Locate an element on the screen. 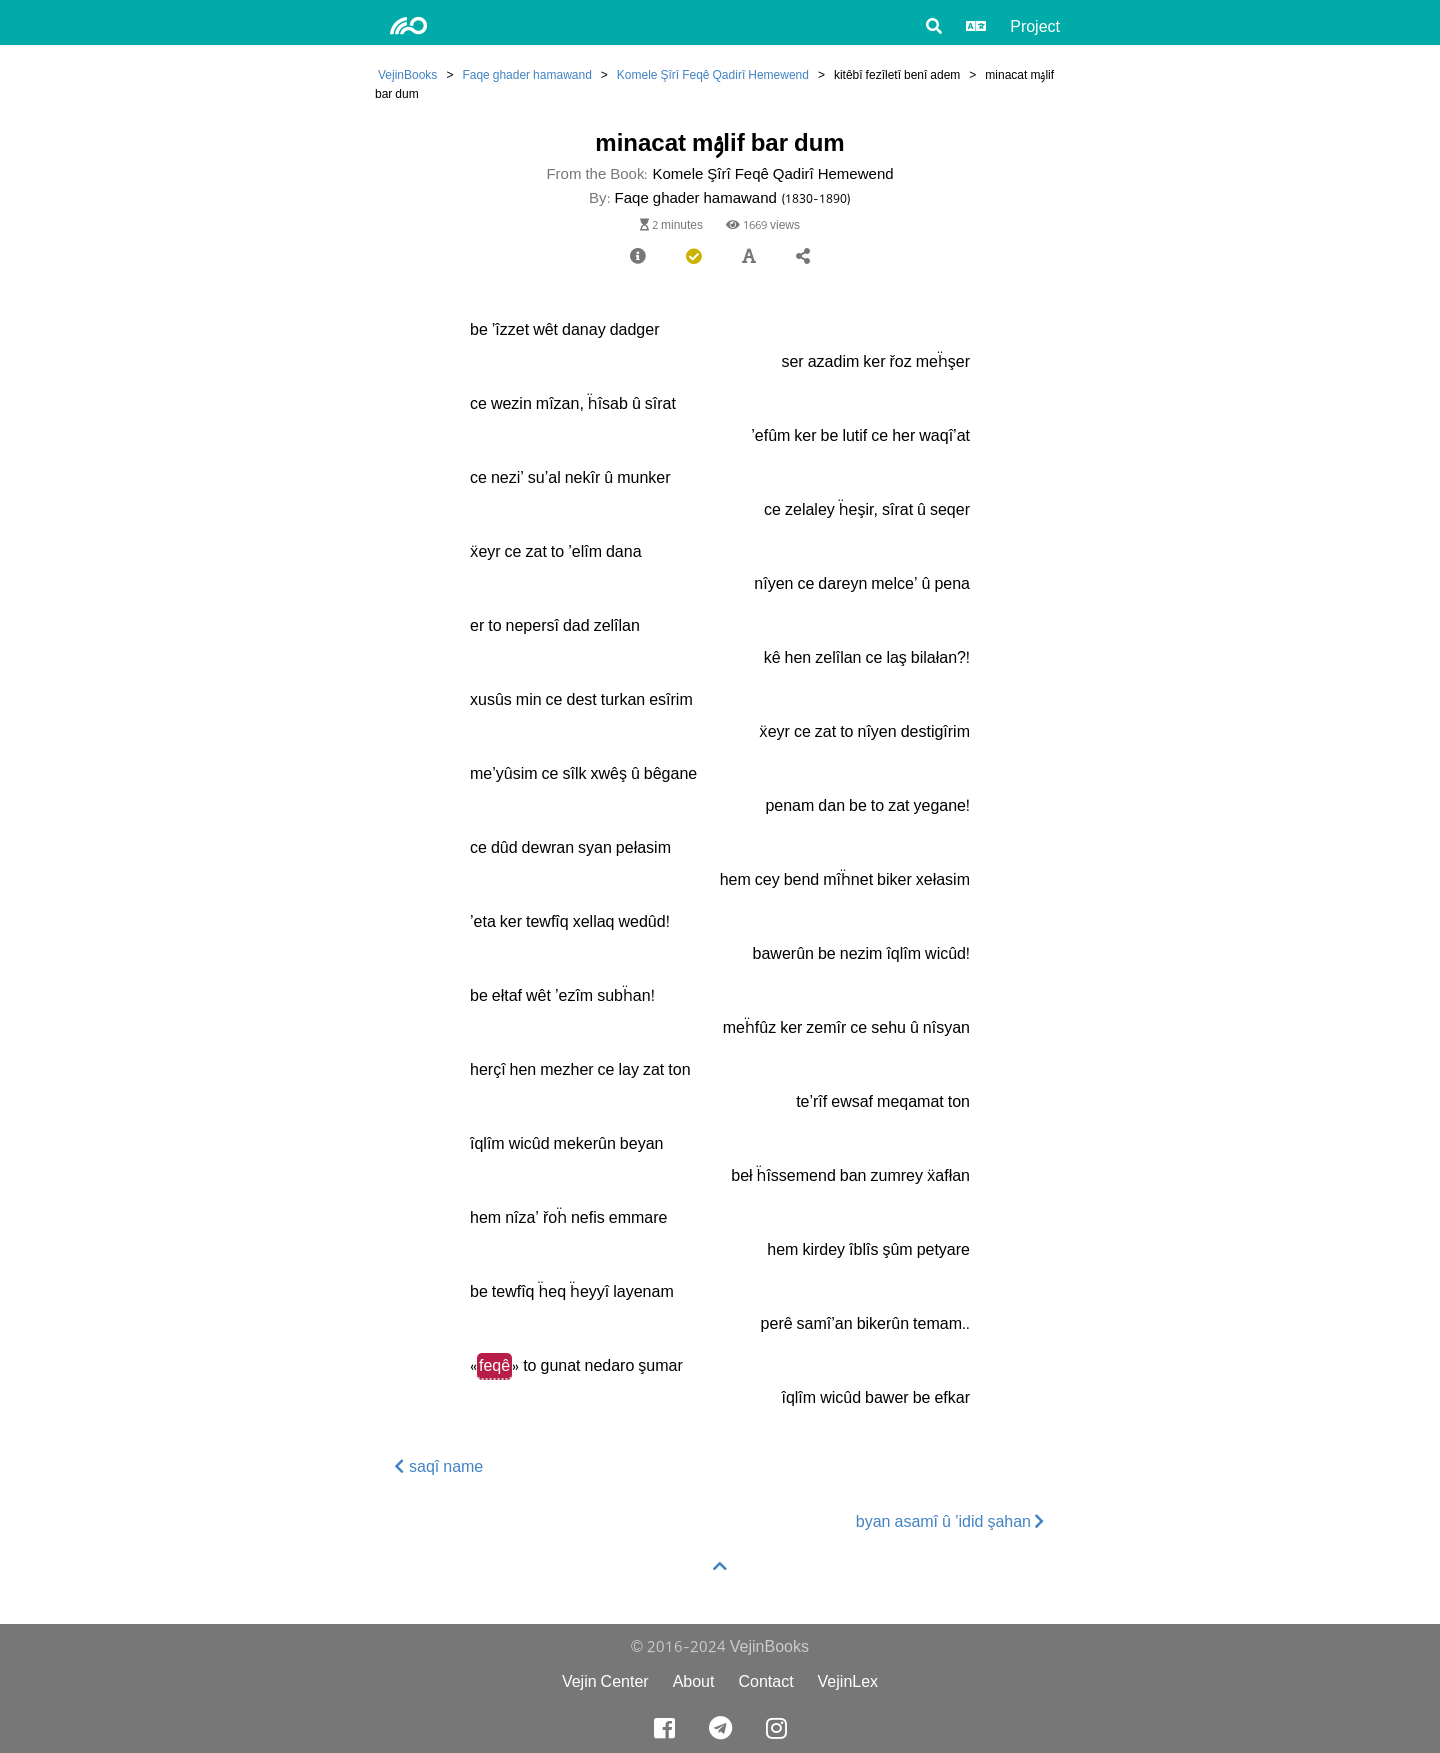  Faqe ghader hamawand is located at coordinates (526, 74).